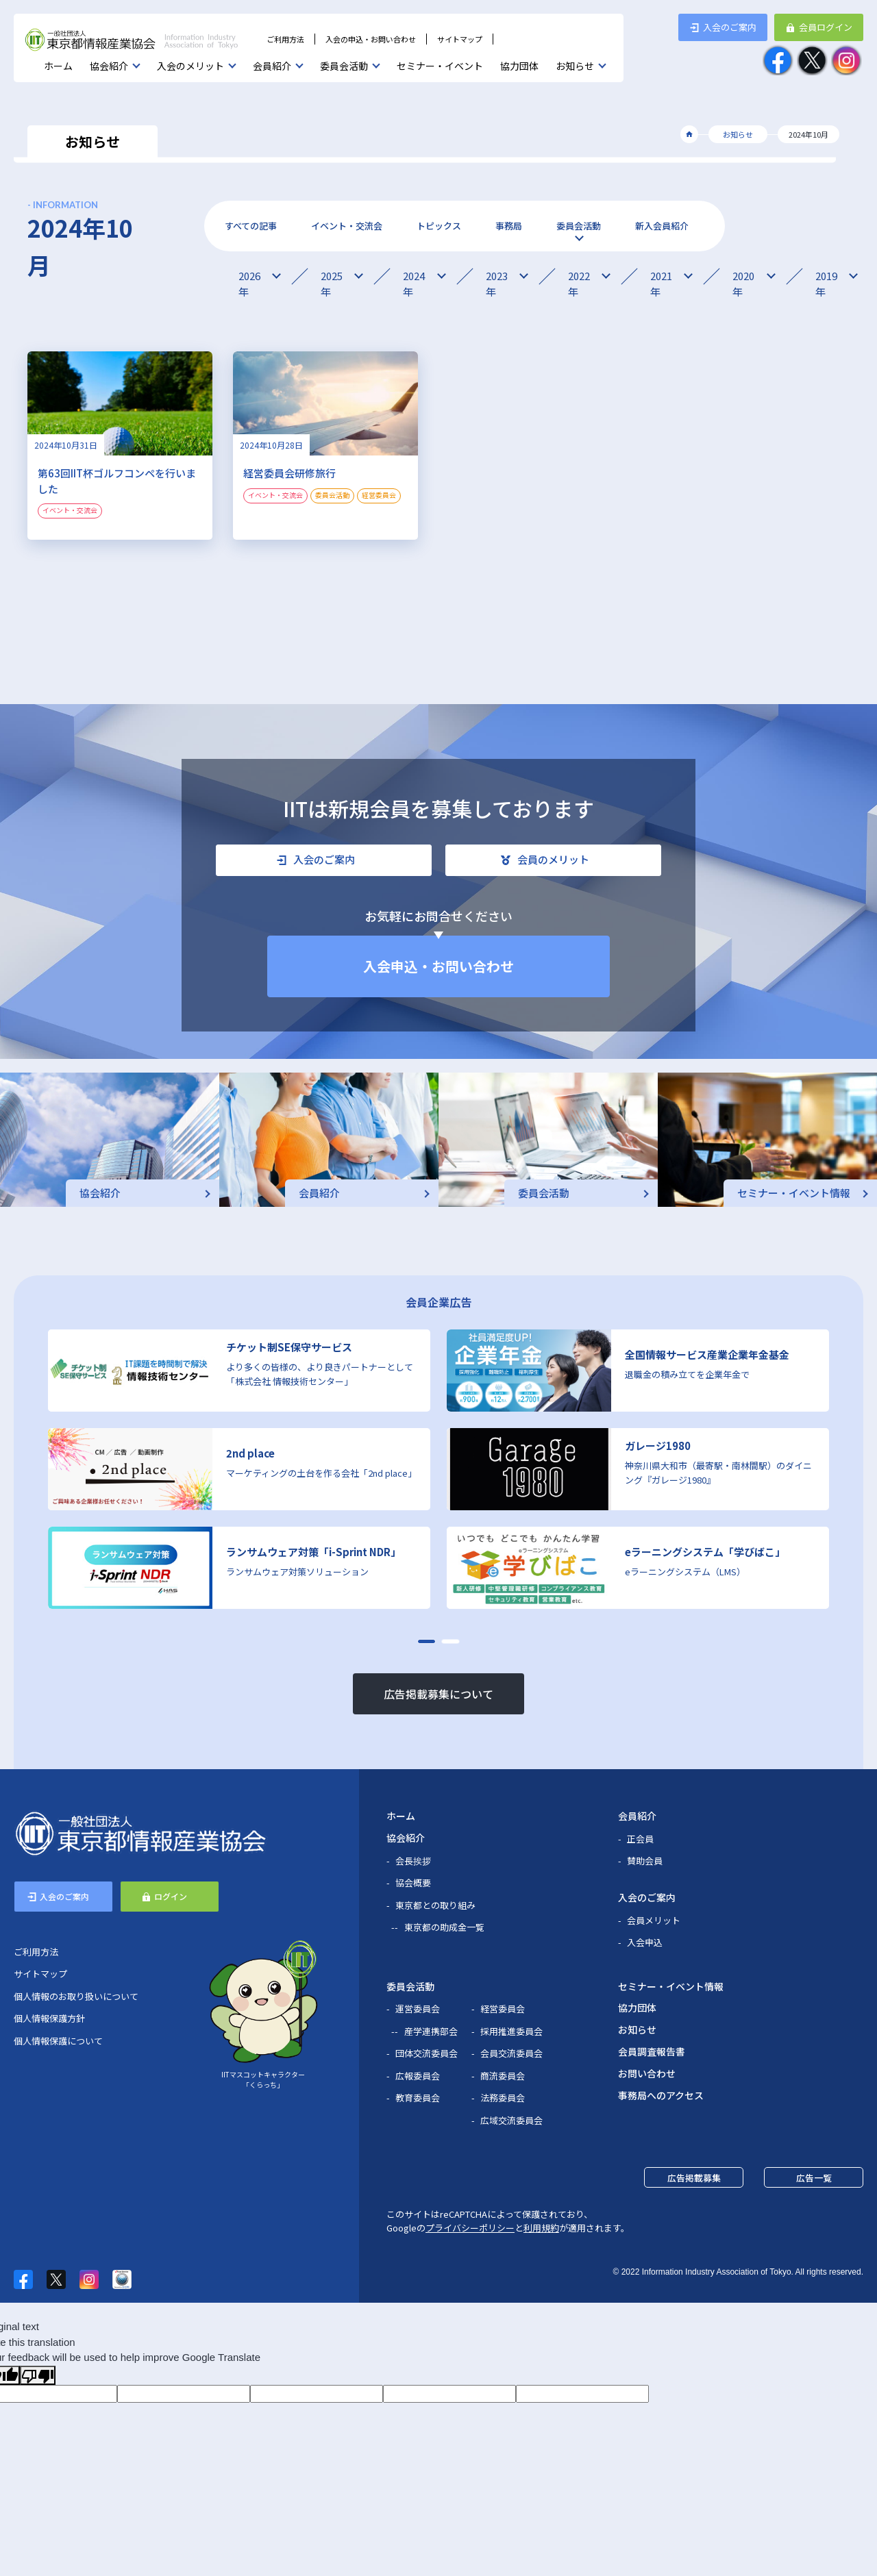  What do you see at coordinates (694, 2177) in the screenshot?
I see `広告掲載募集` at bounding box center [694, 2177].